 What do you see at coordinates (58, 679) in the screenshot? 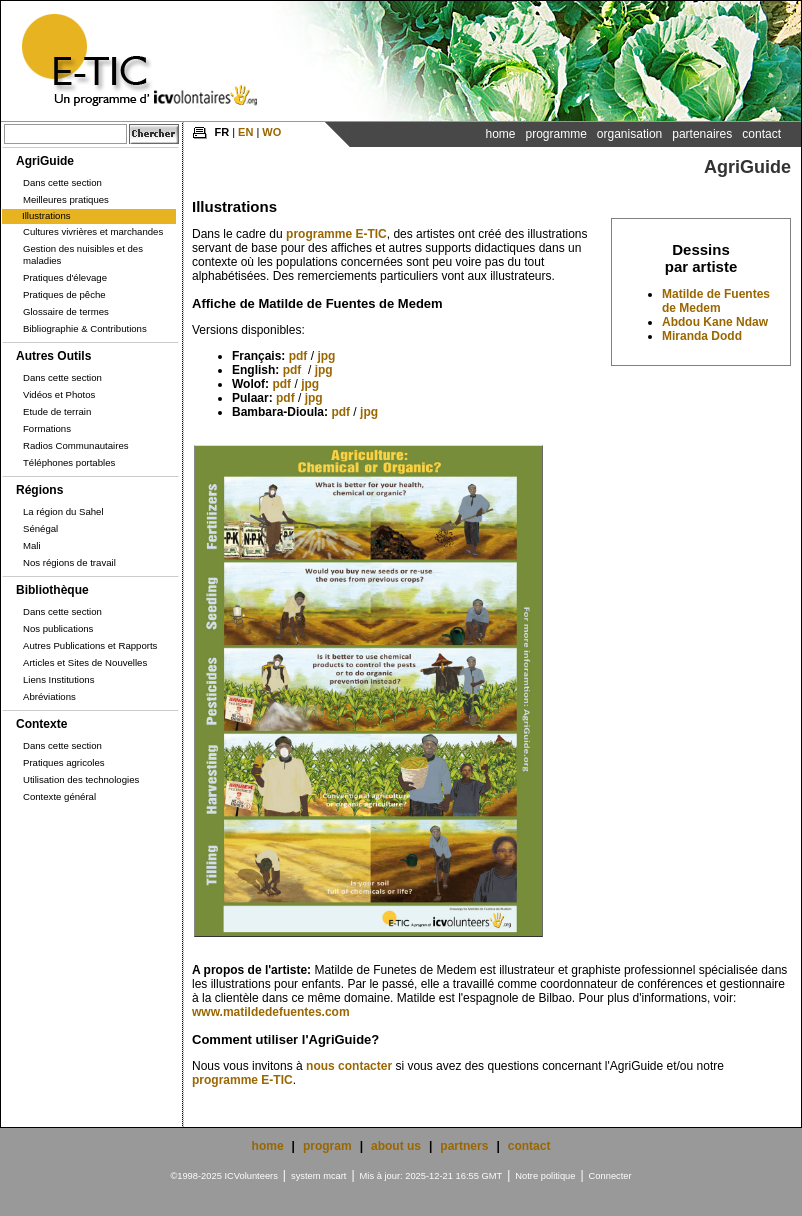
I see `Liens Institutions` at bounding box center [58, 679].